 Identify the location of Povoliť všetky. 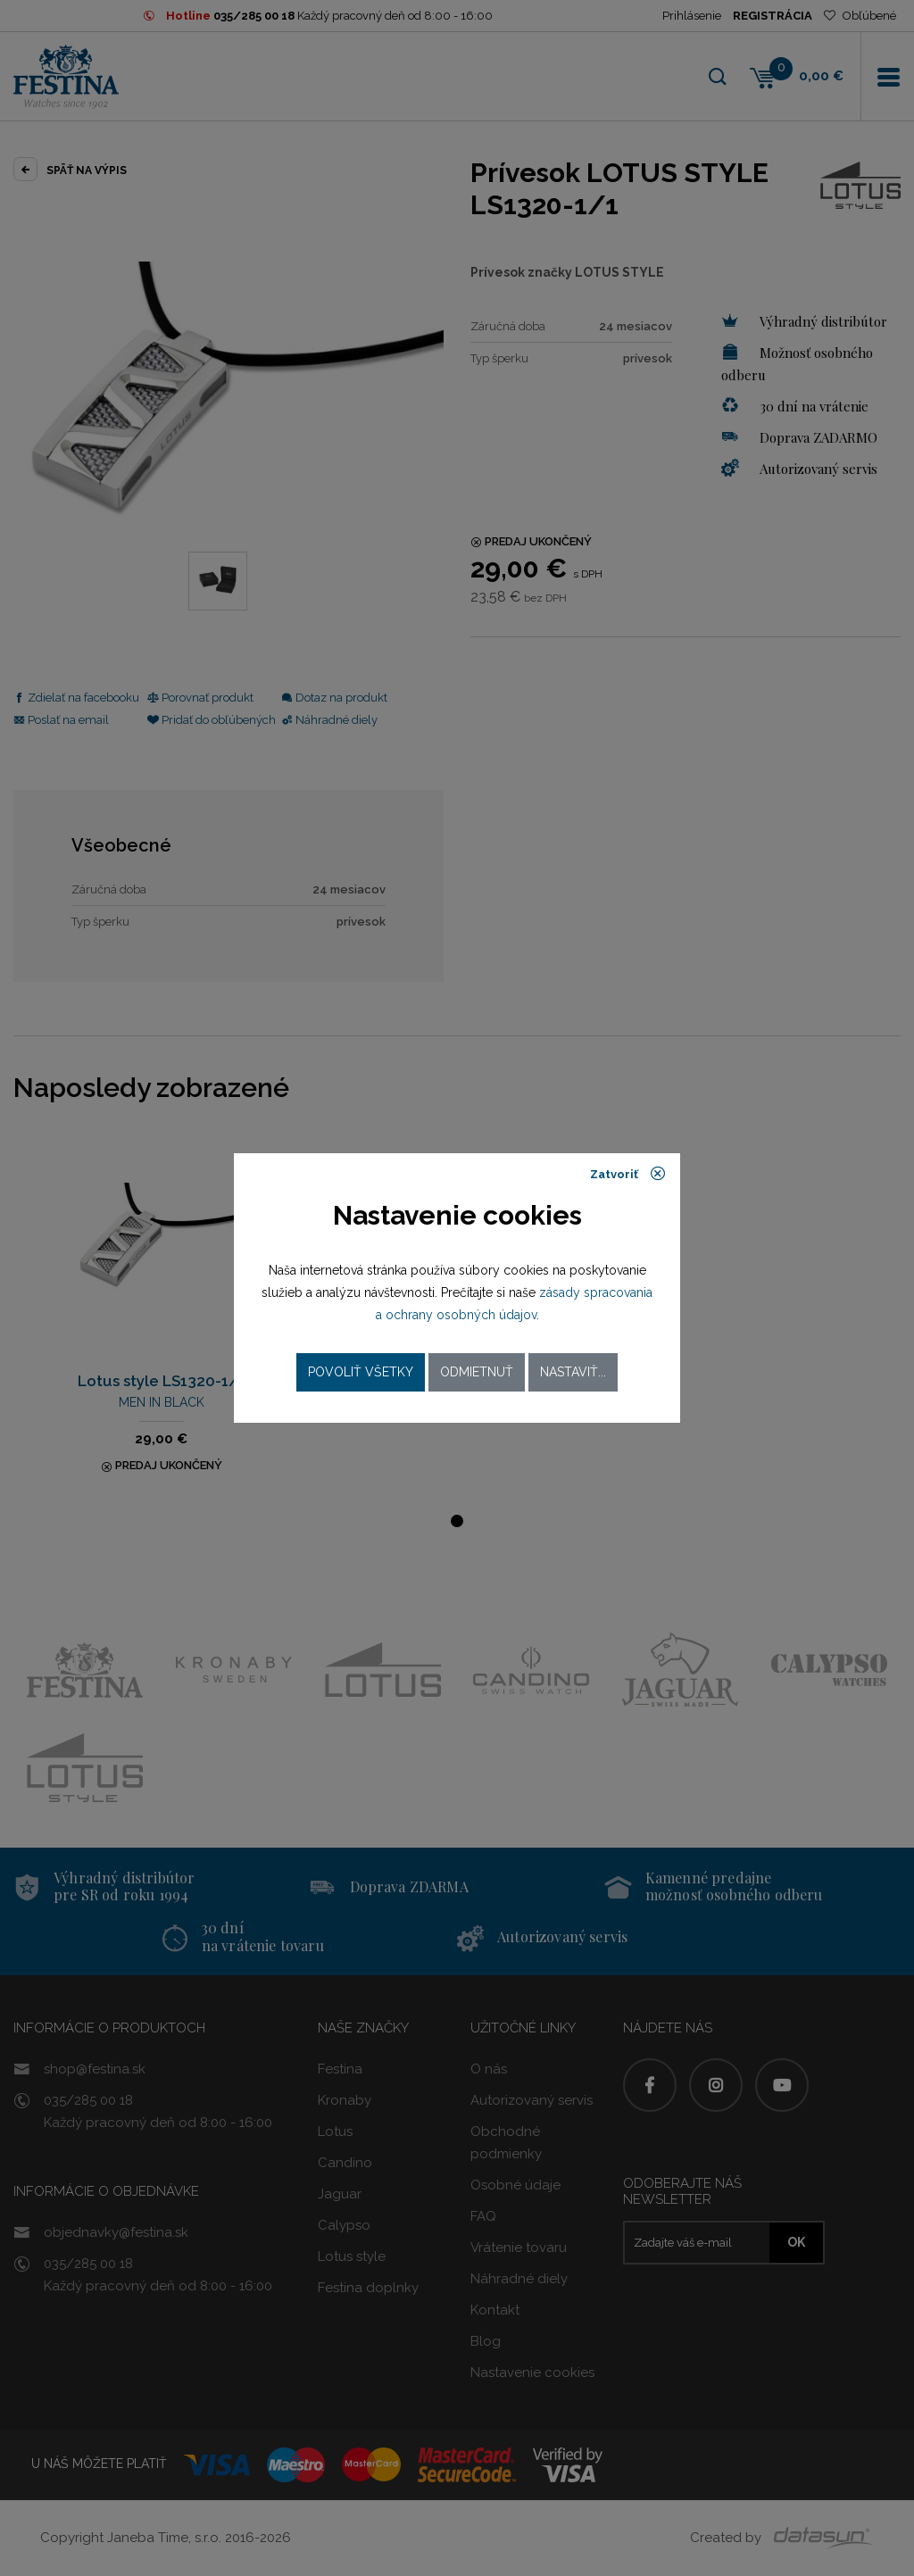
(360, 1372).